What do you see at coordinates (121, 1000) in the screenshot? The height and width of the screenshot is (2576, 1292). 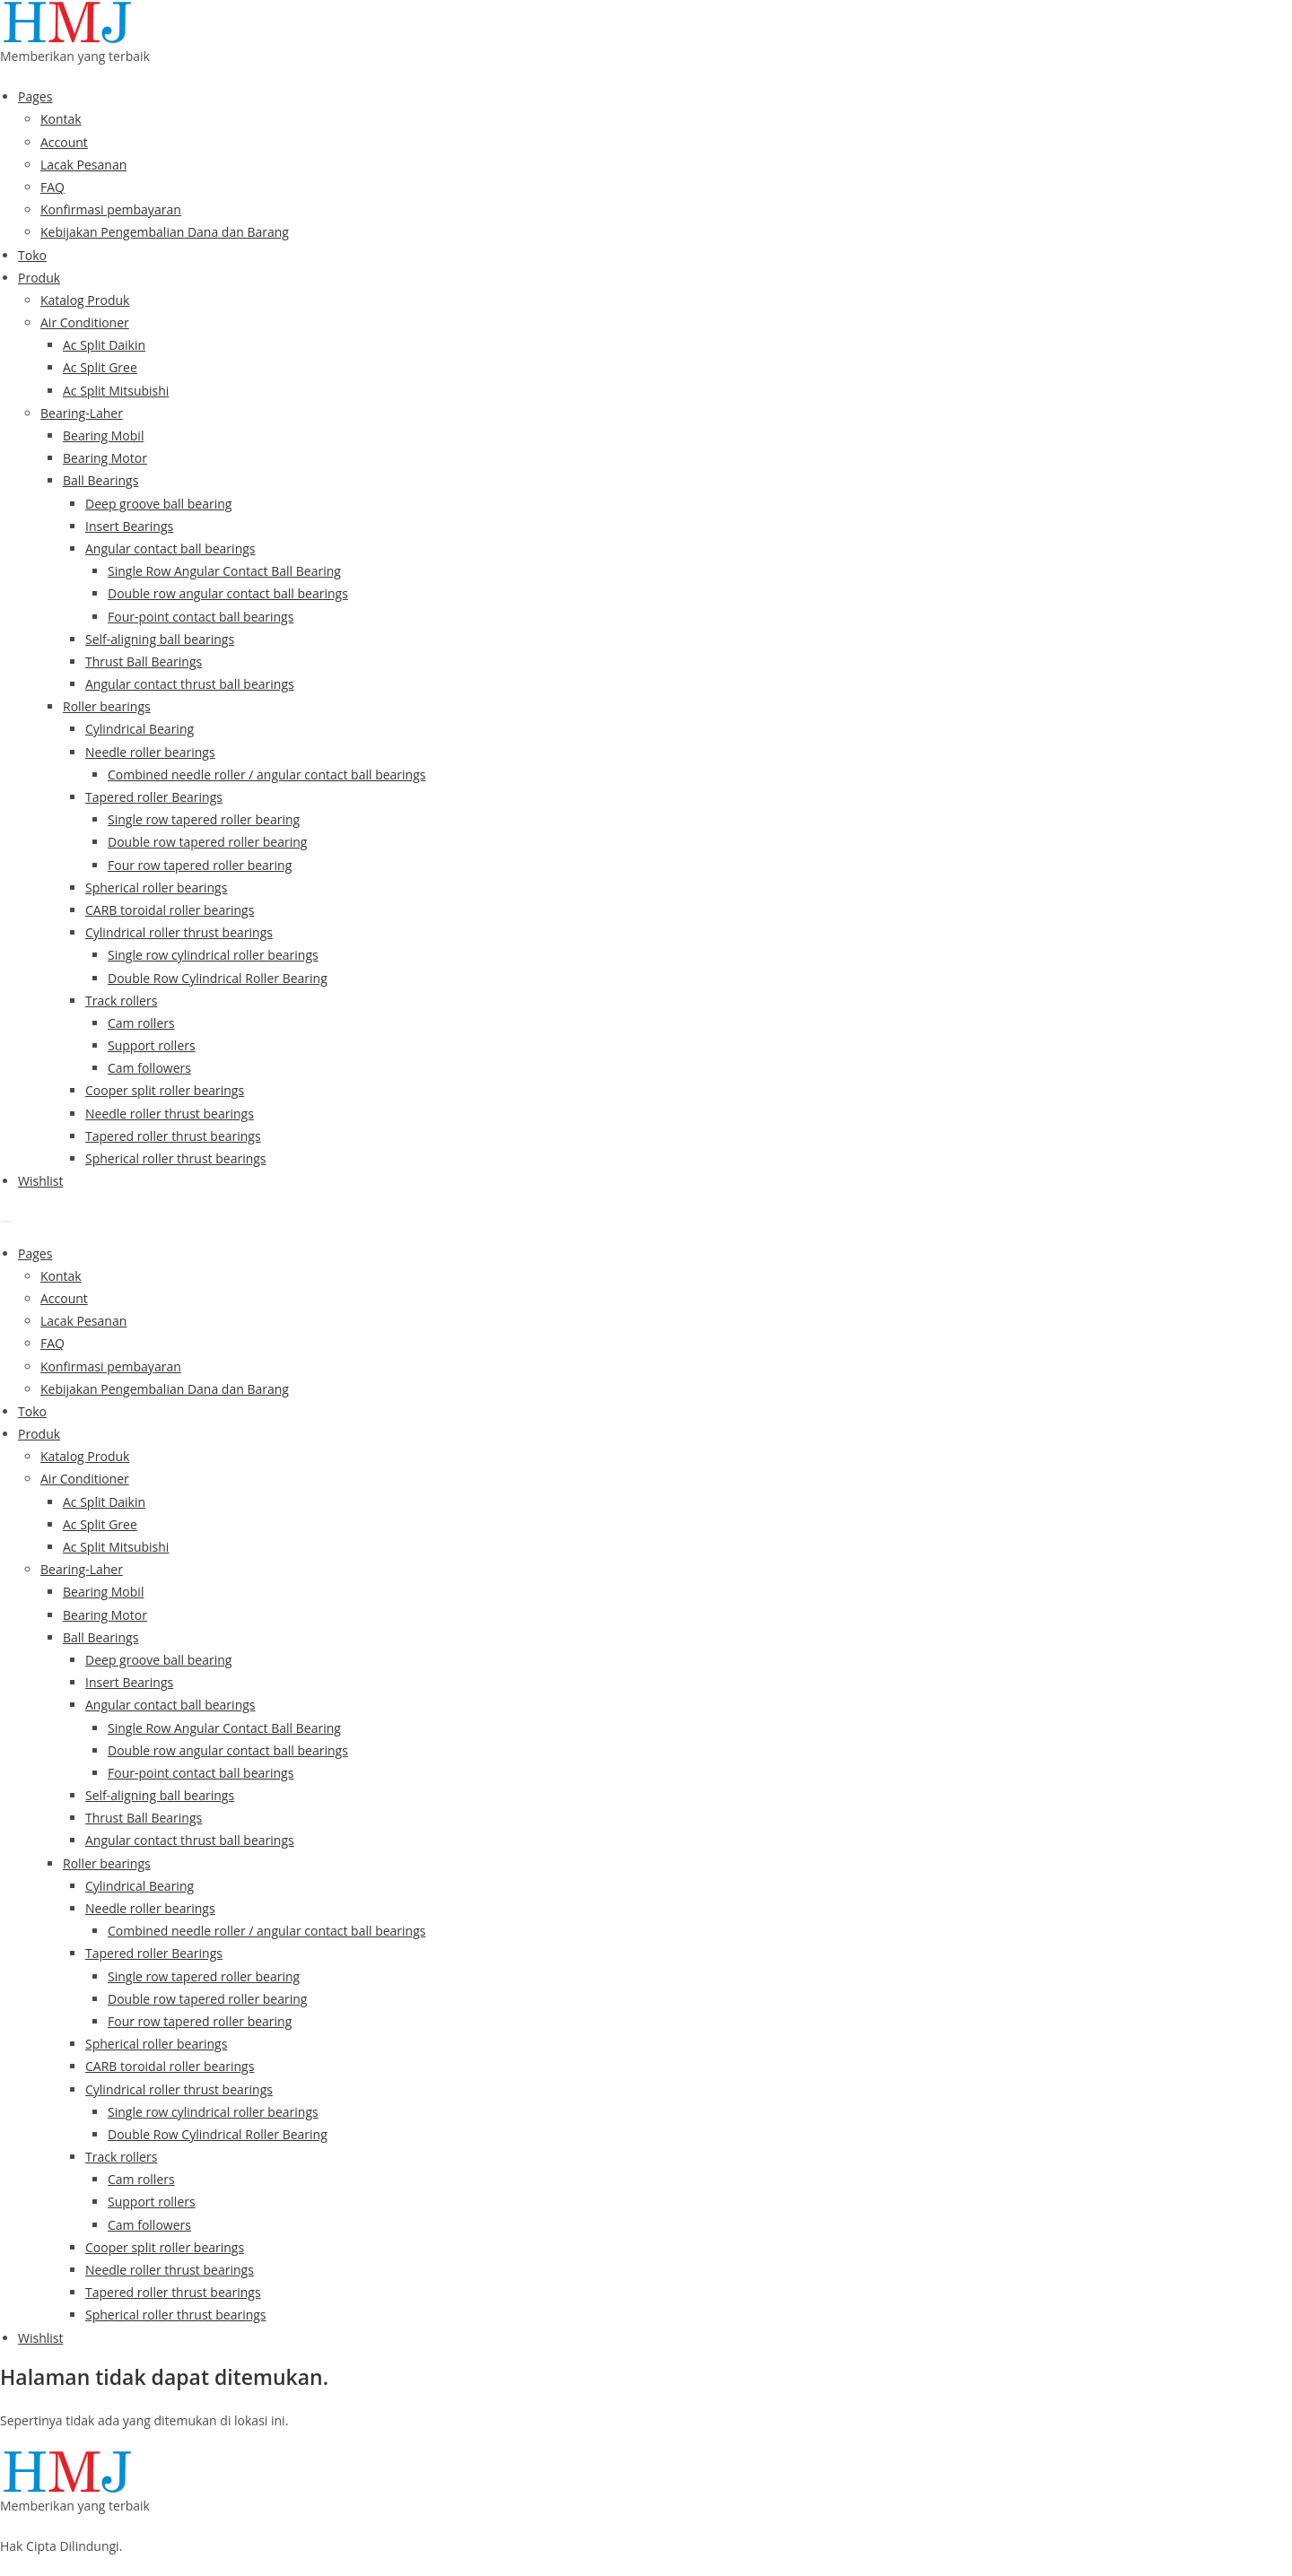 I see `Track rollers` at bounding box center [121, 1000].